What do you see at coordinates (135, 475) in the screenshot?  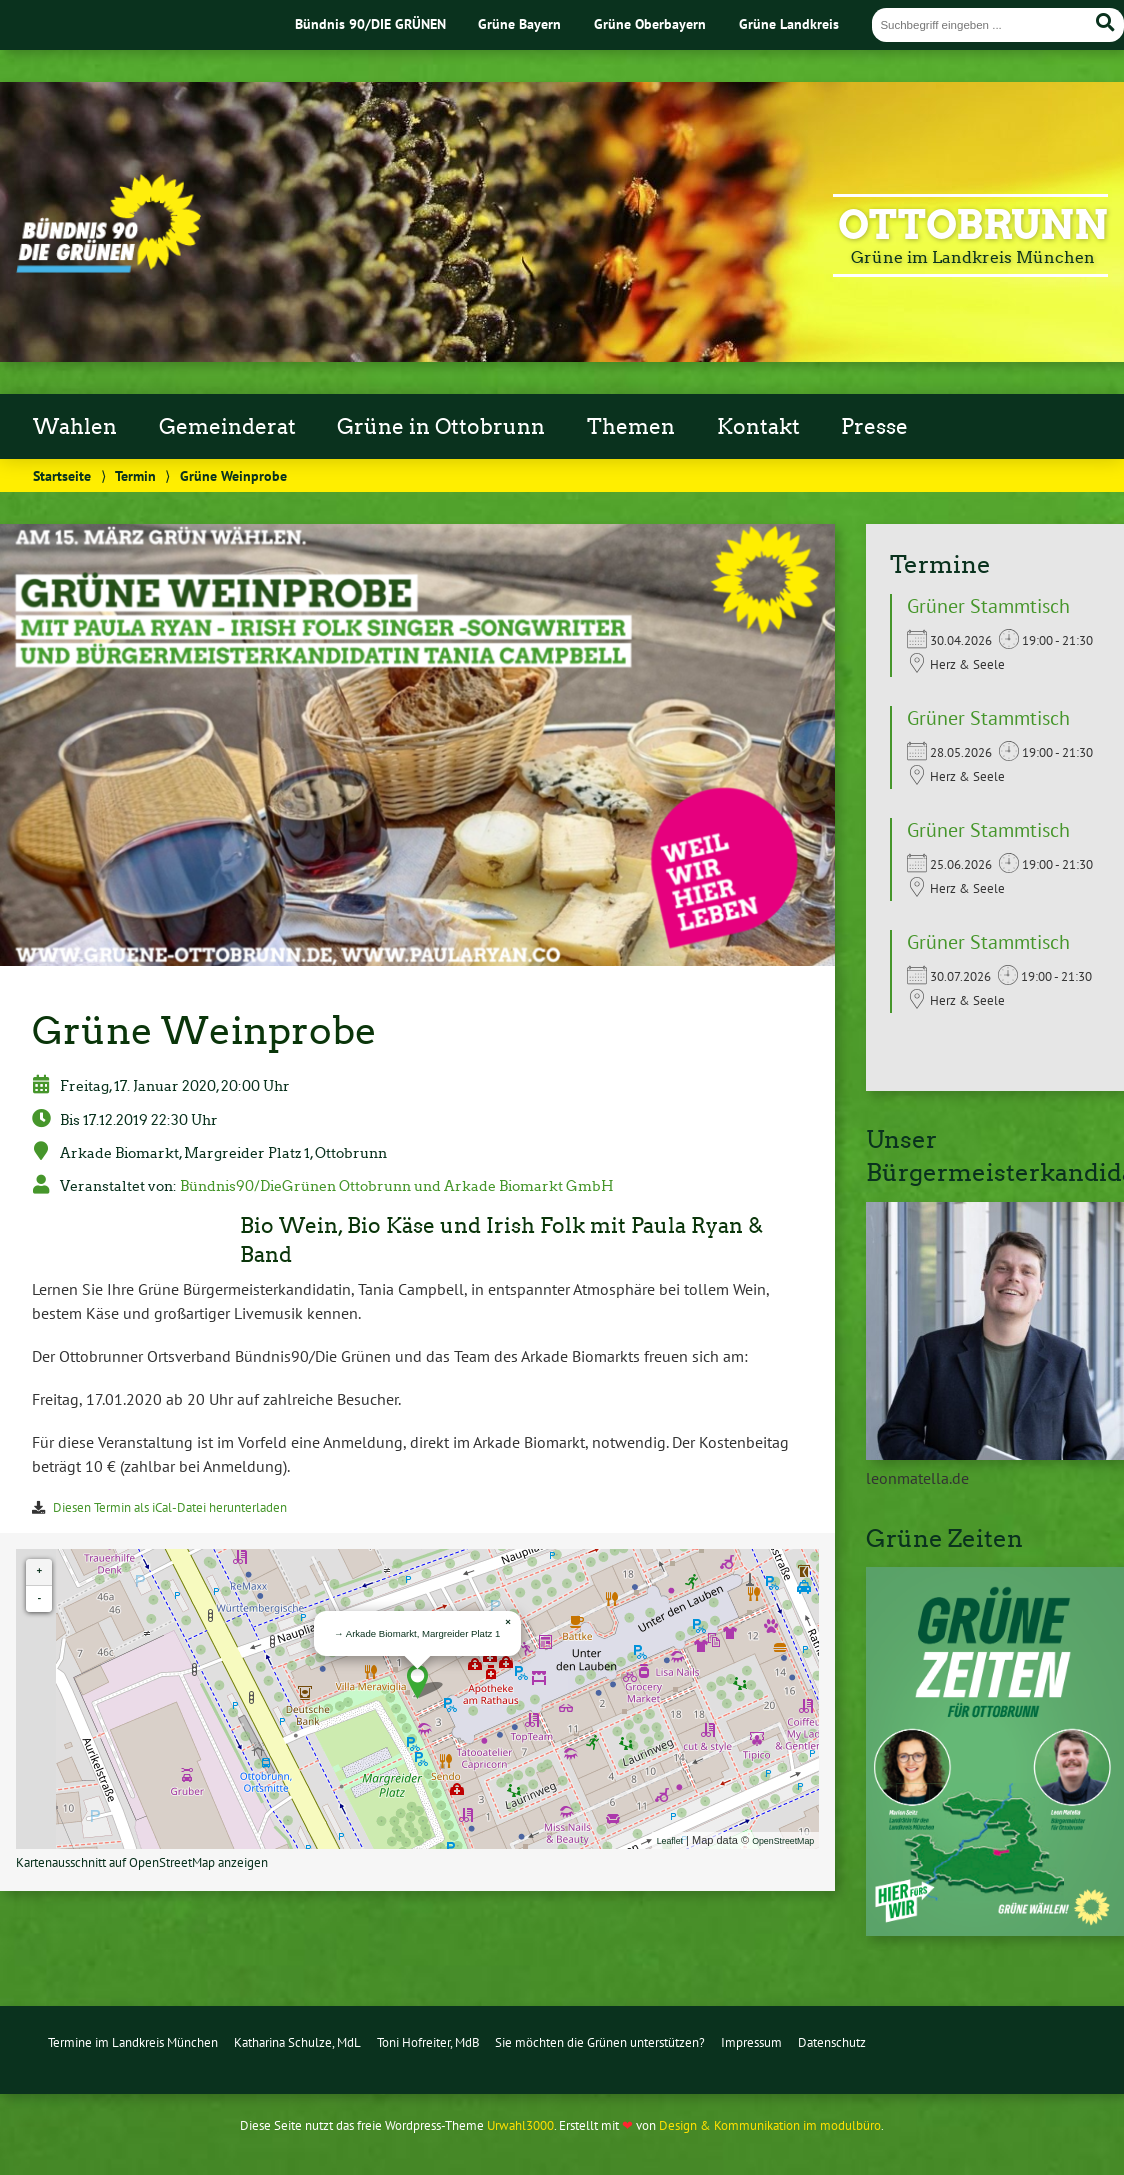 I see `Termin` at bounding box center [135, 475].